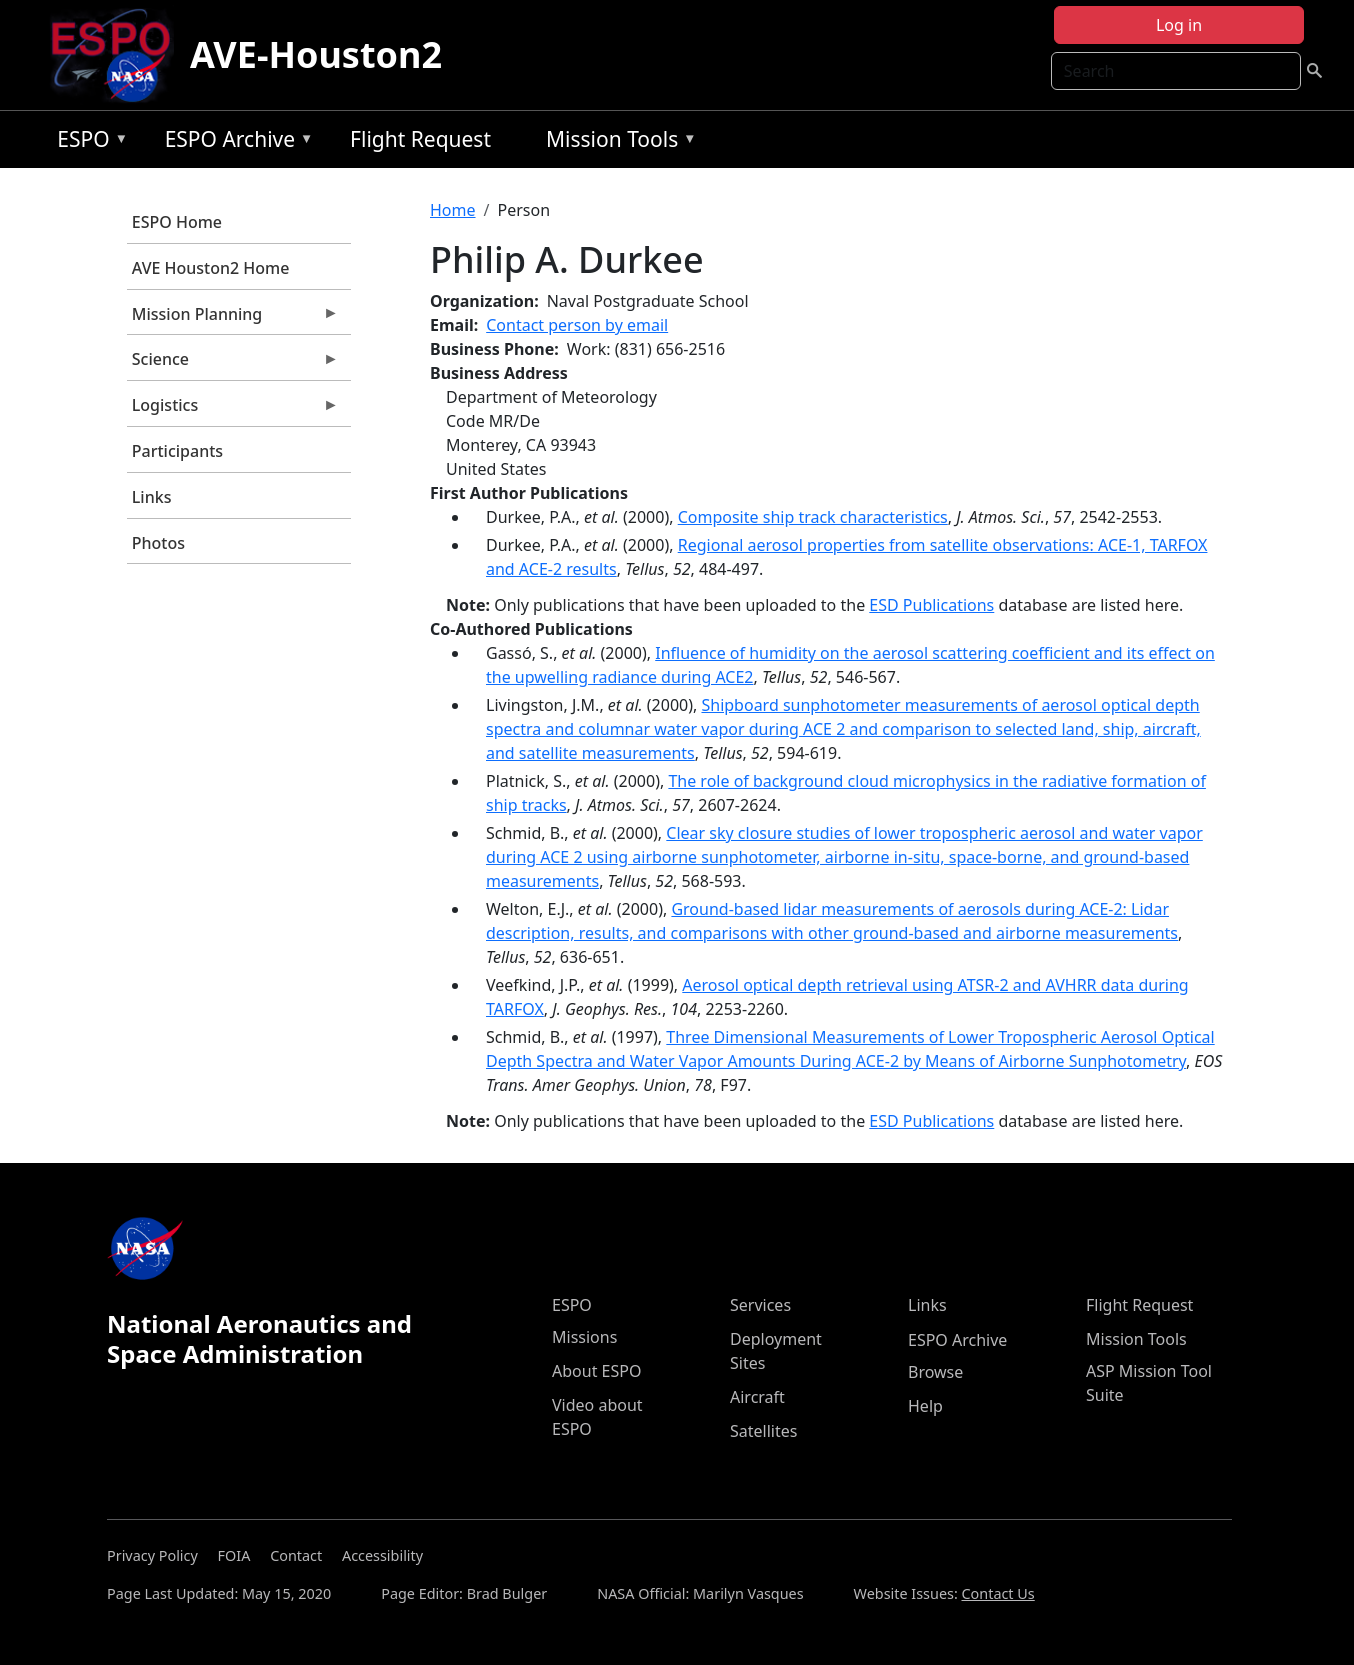 This screenshot has height=1665, width=1354. What do you see at coordinates (87, 142) in the screenshot?
I see `ESPO` at bounding box center [87, 142].